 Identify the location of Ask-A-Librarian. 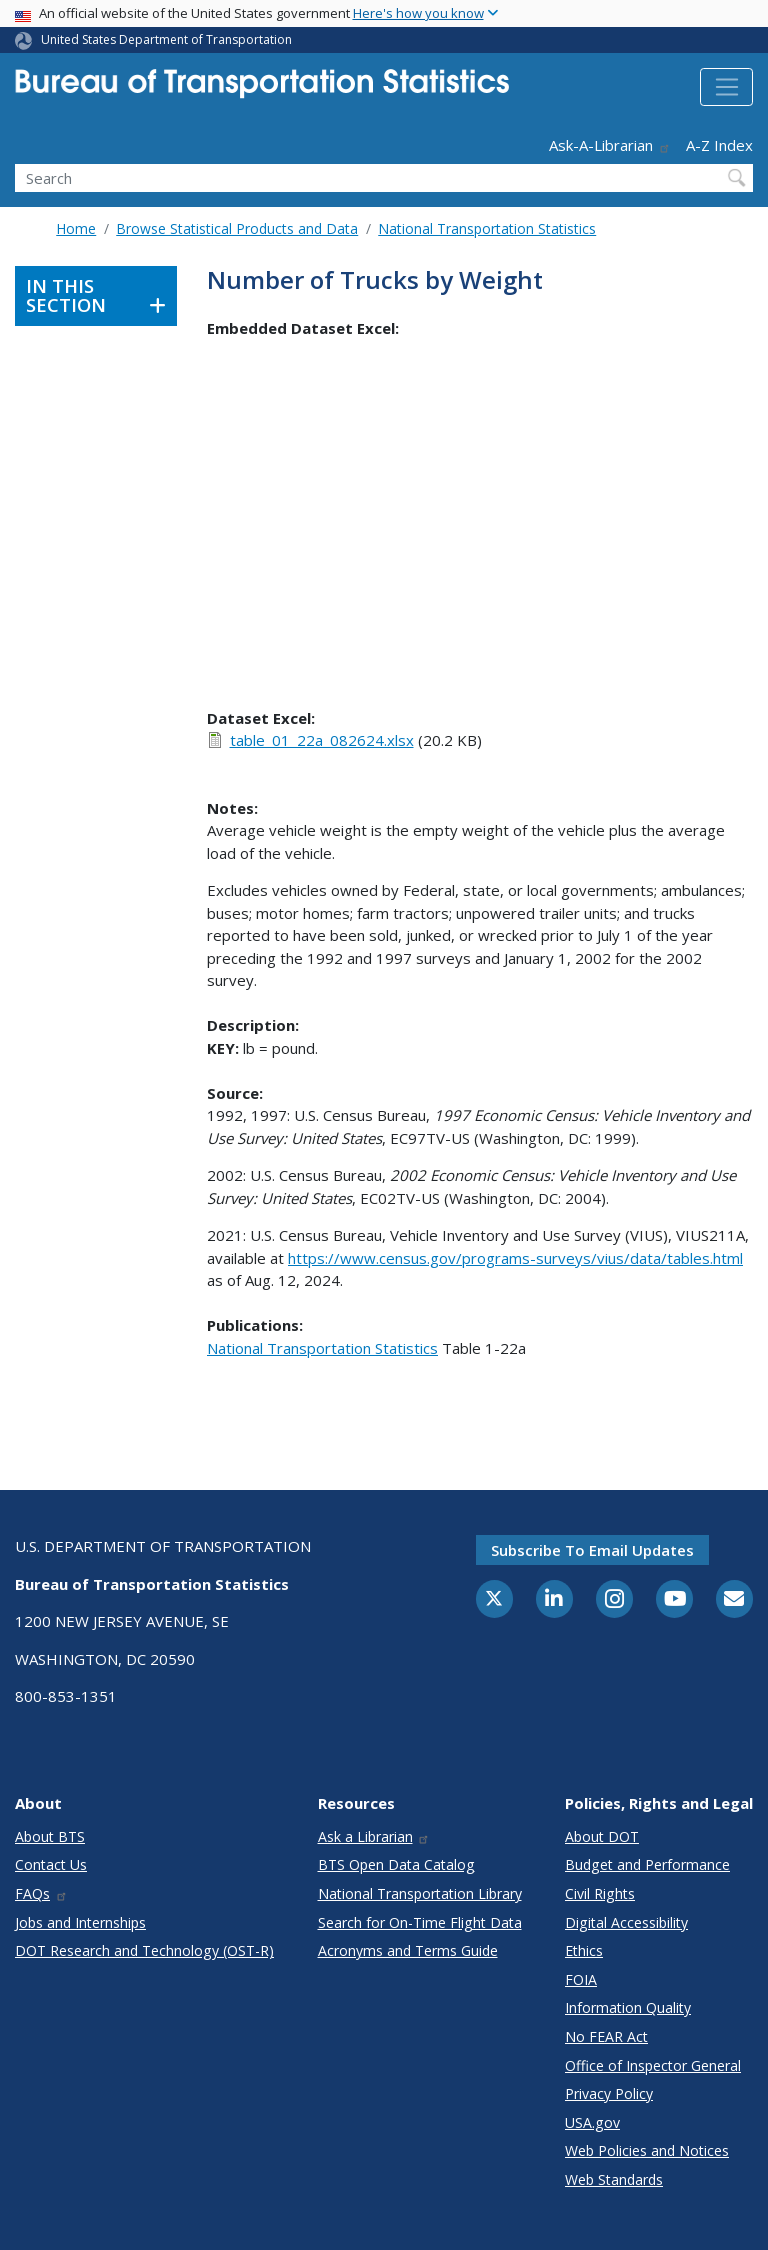
(610, 145).